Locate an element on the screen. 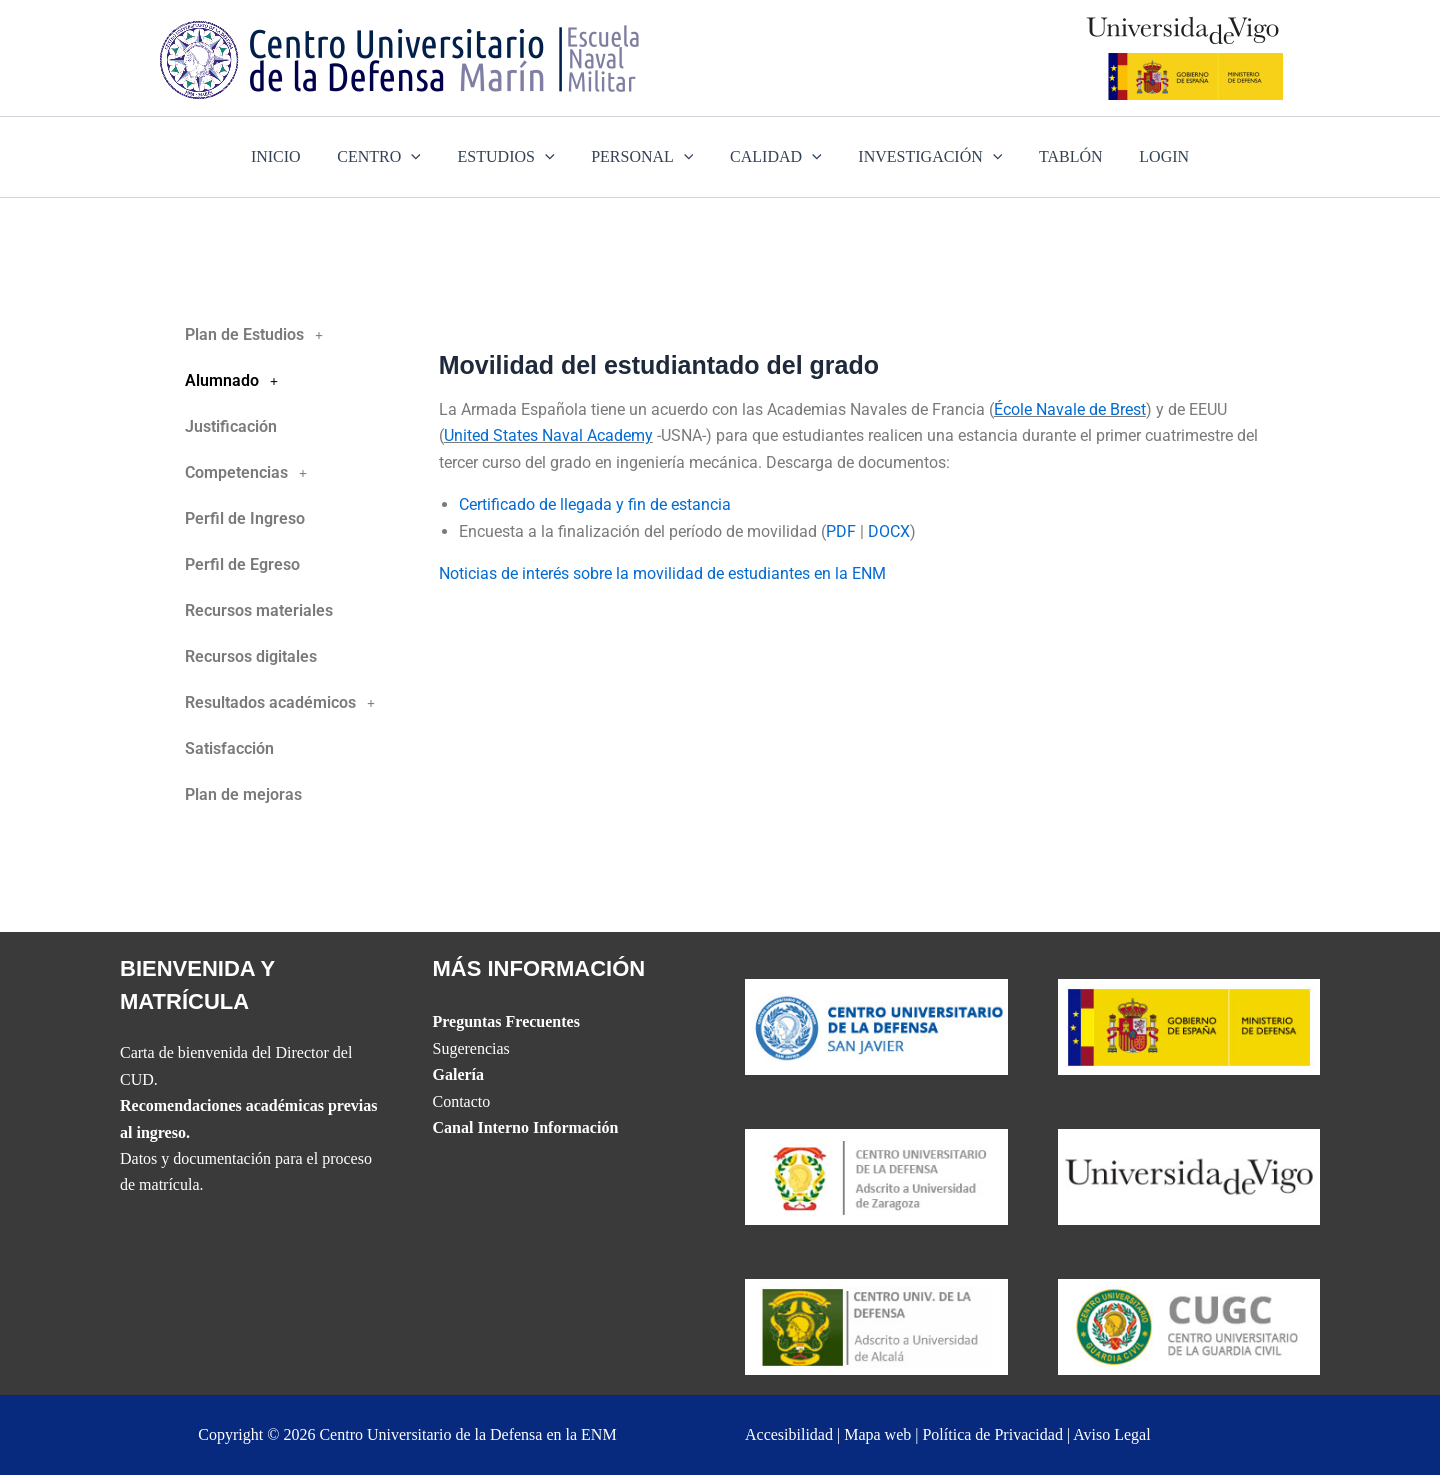 The height and width of the screenshot is (1475, 1440). Alumnado is located at coordinates (237, 381).